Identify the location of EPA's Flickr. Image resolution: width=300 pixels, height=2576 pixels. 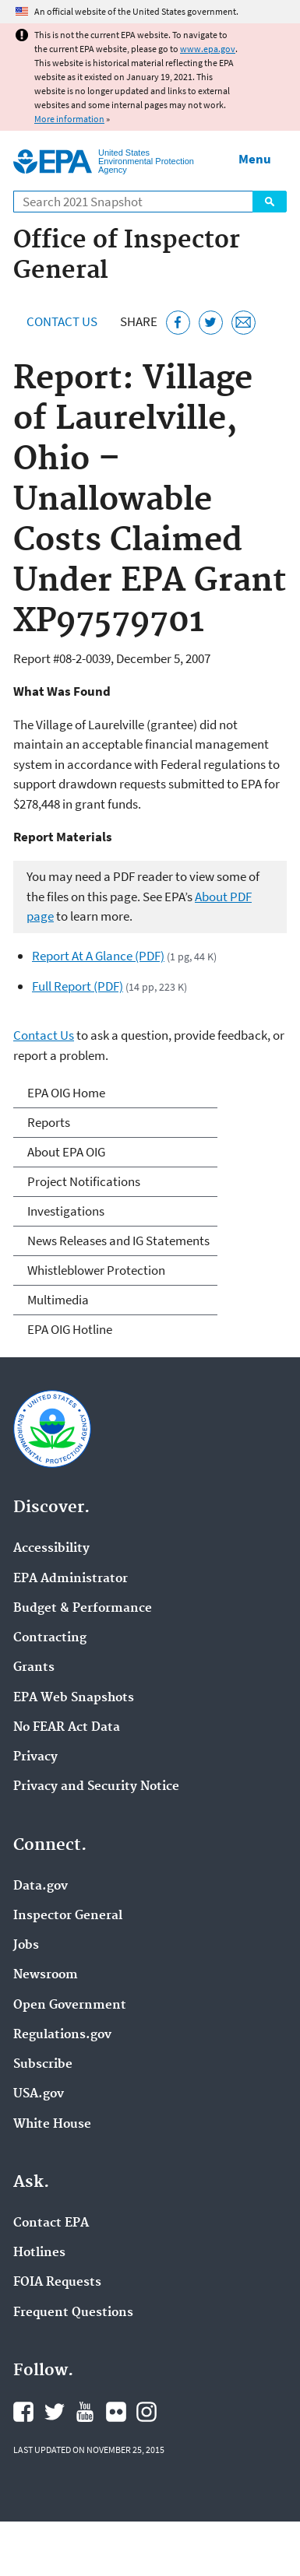
(116, 2412).